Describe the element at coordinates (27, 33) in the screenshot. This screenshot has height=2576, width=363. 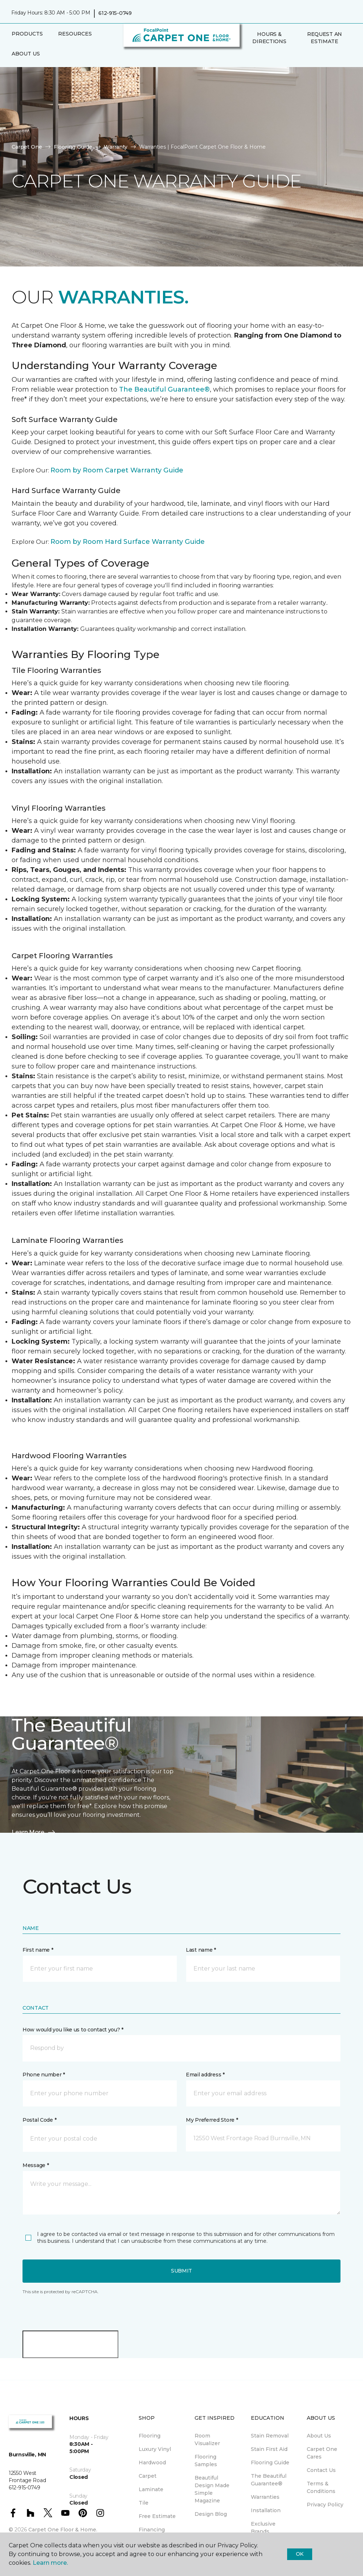
I see `Products [button]` at that location.